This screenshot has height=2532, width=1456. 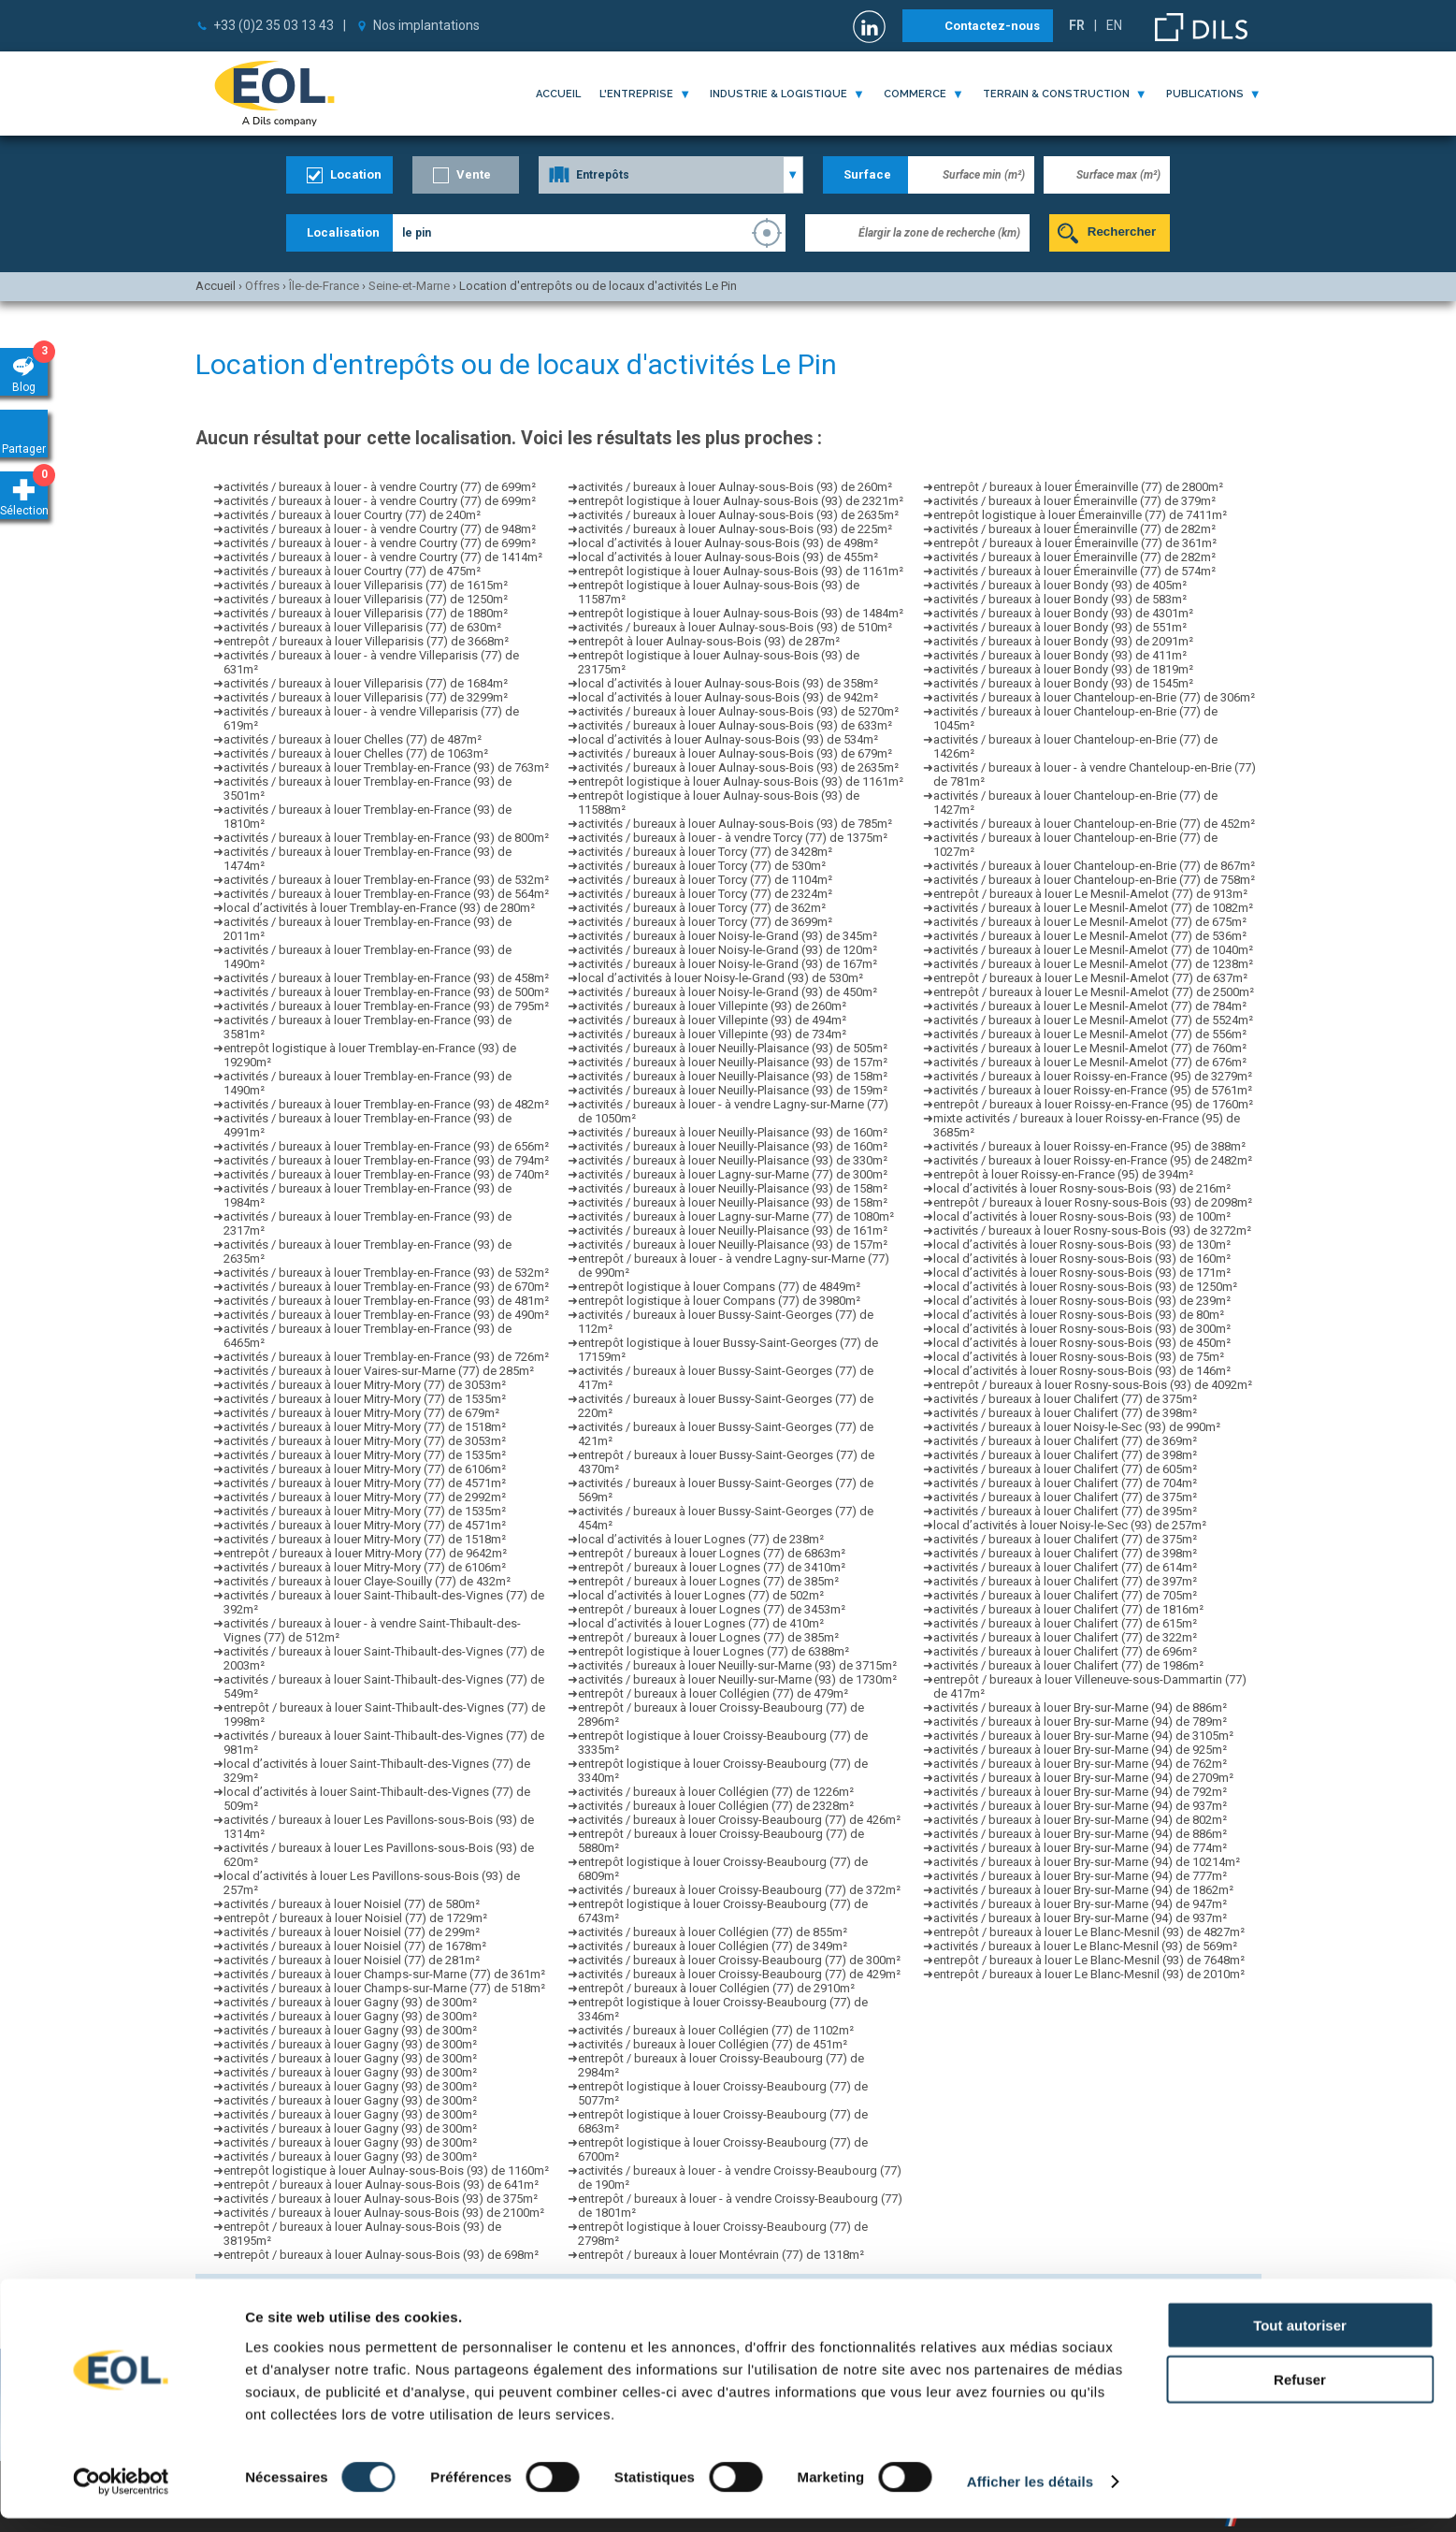 What do you see at coordinates (1093, 1020) in the screenshot?
I see `activités / bureaux à louer Le Mesnil-Amelot (77) de 5524m²` at bounding box center [1093, 1020].